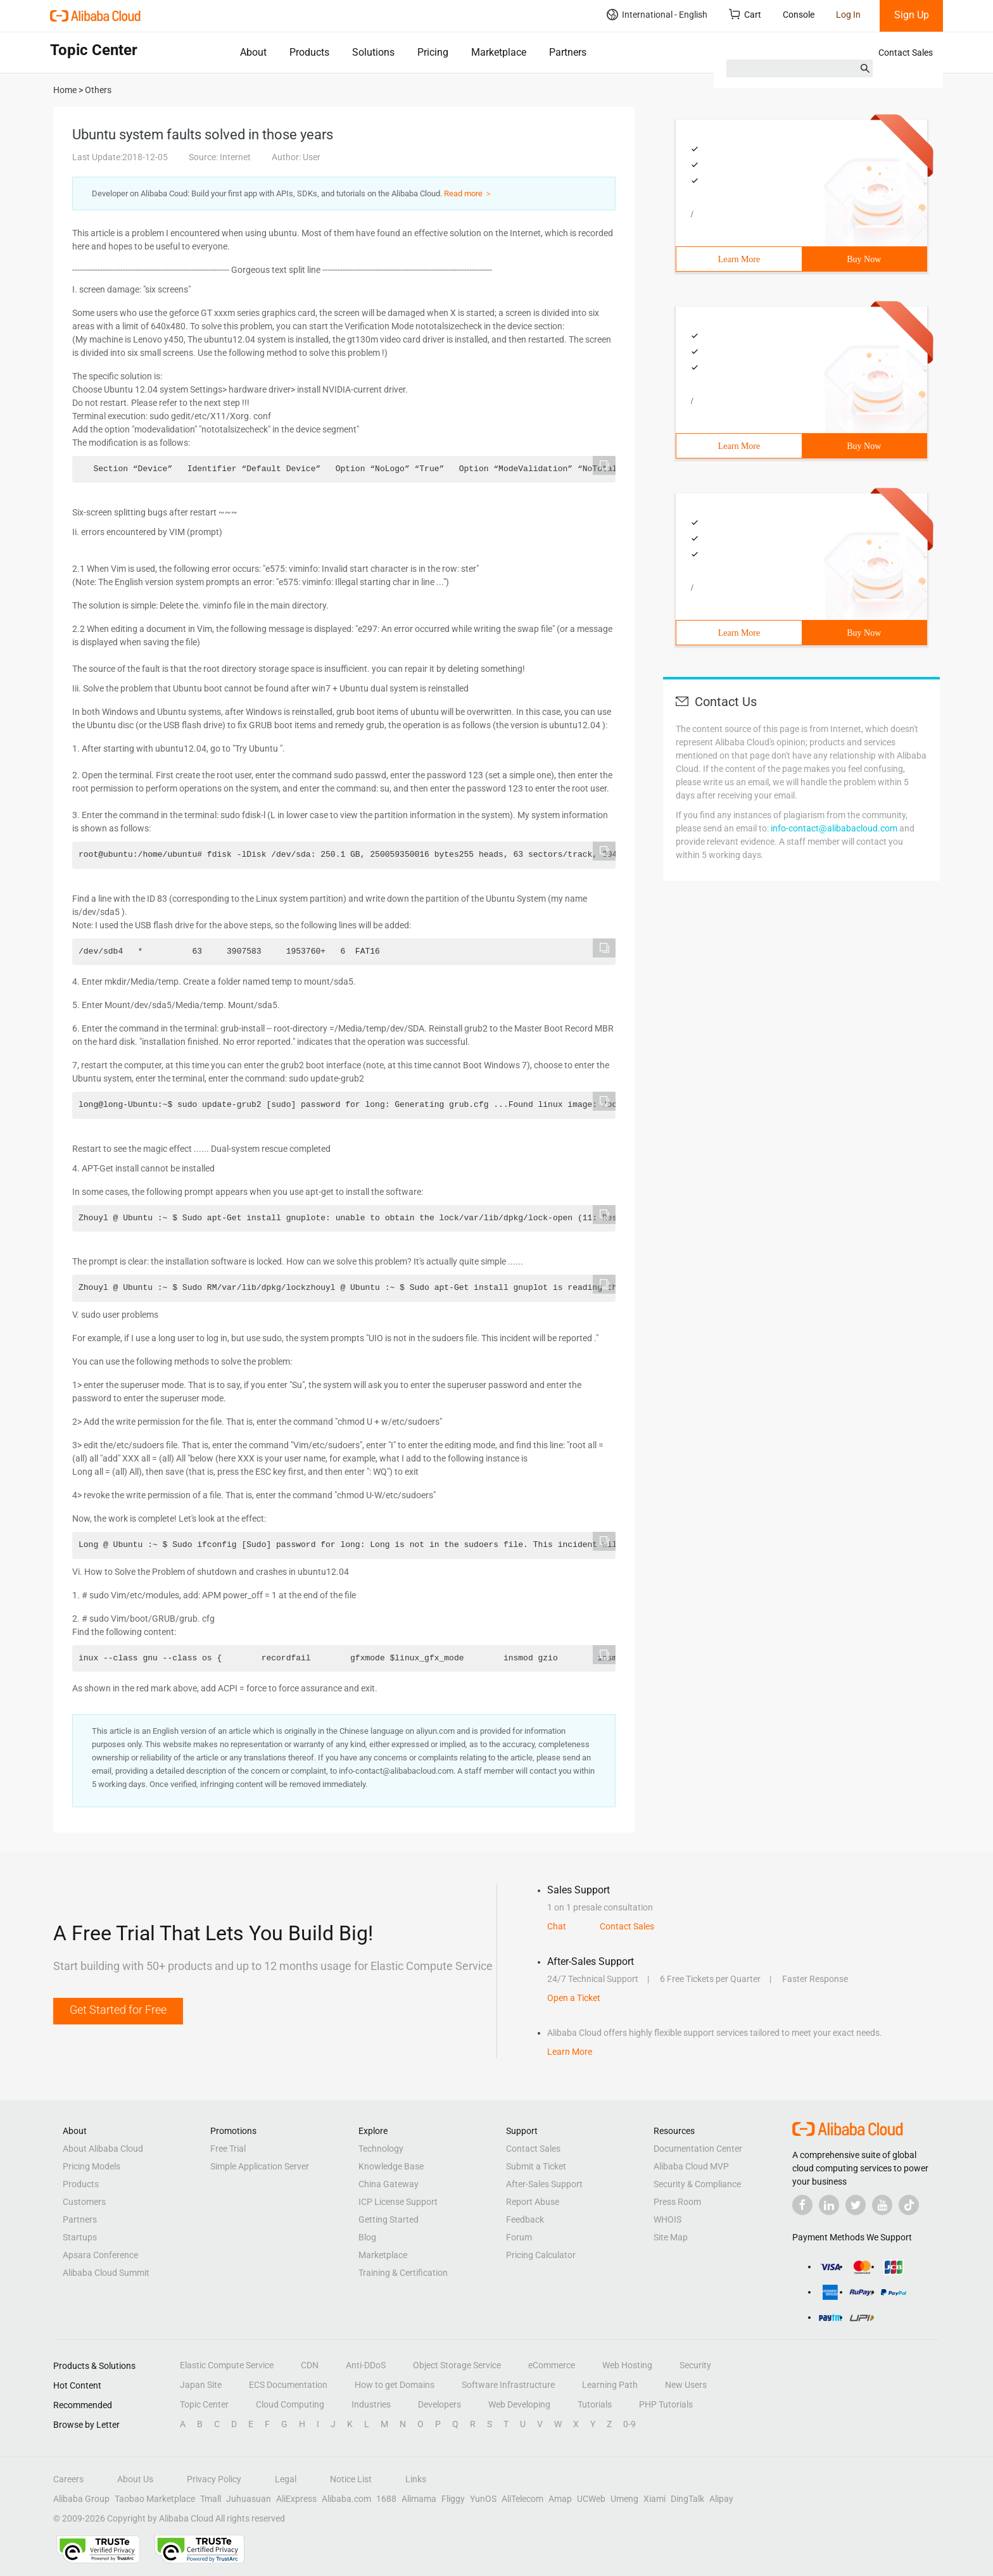 The height and width of the screenshot is (2576, 993). I want to click on Cart, so click(745, 14).